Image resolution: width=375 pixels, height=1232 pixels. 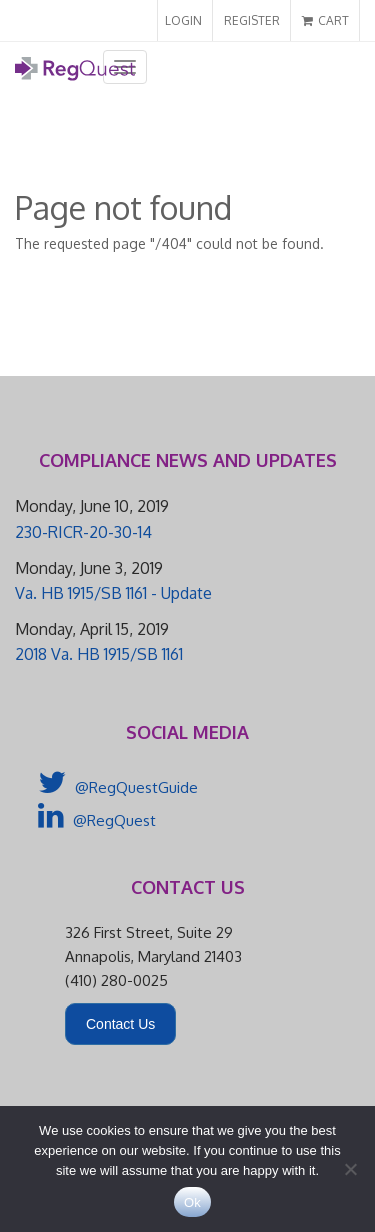 What do you see at coordinates (83, 532) in the screenshot?
I see `230-RICR-20-30-14` at bounding box center [83, 532].